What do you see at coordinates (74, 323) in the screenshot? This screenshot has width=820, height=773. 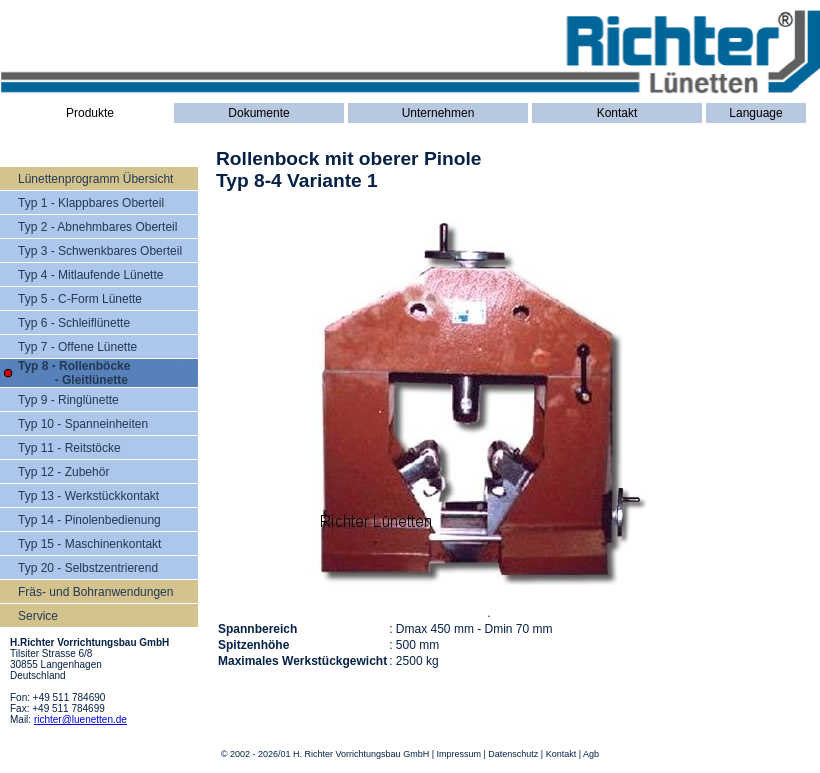 I see `Typ 6 - Schleiflünette` at bounding box center [74, 323].